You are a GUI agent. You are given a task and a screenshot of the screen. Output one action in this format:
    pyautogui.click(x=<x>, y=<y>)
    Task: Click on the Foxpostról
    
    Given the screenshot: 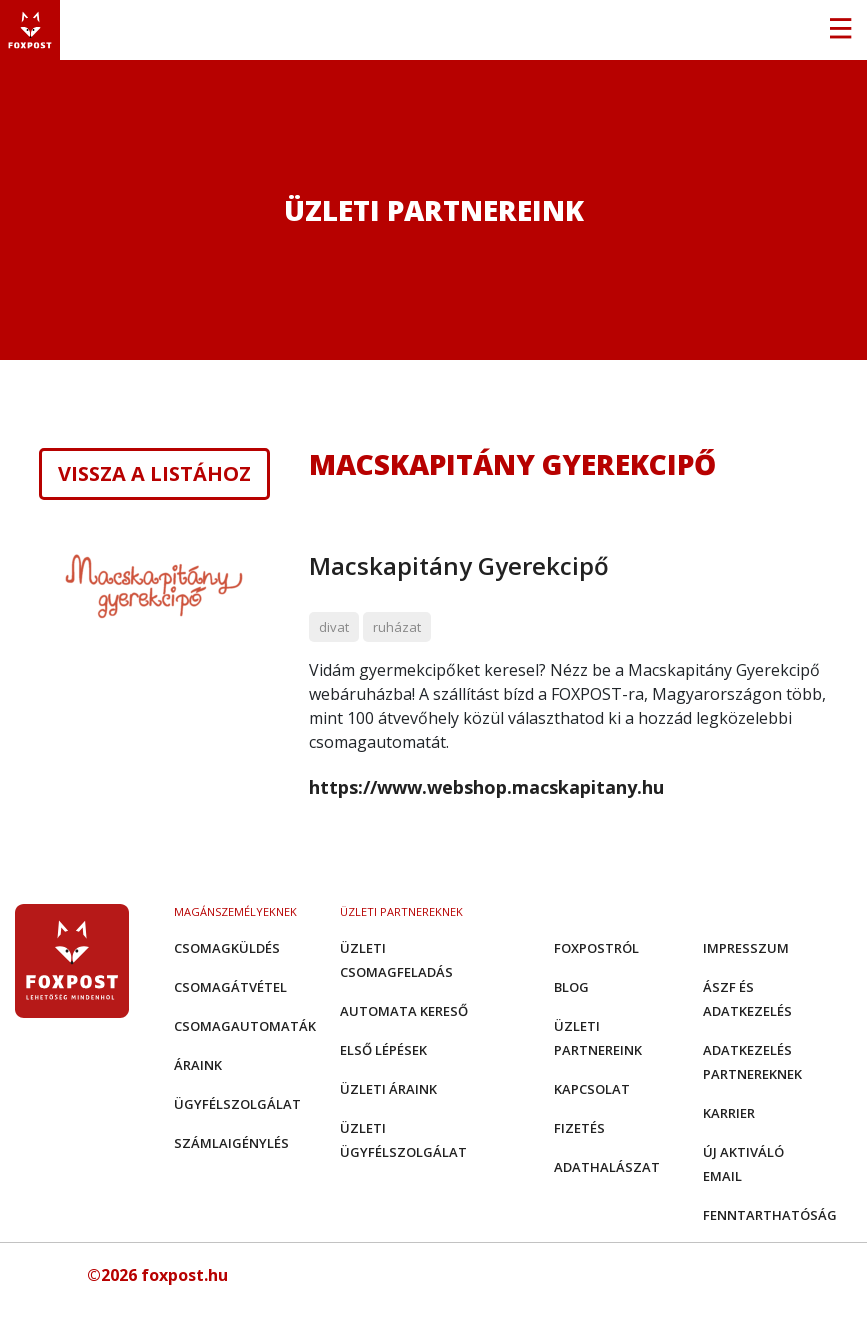 What is the action you would take?
    pyautogui.click(x=596, y=948)
    